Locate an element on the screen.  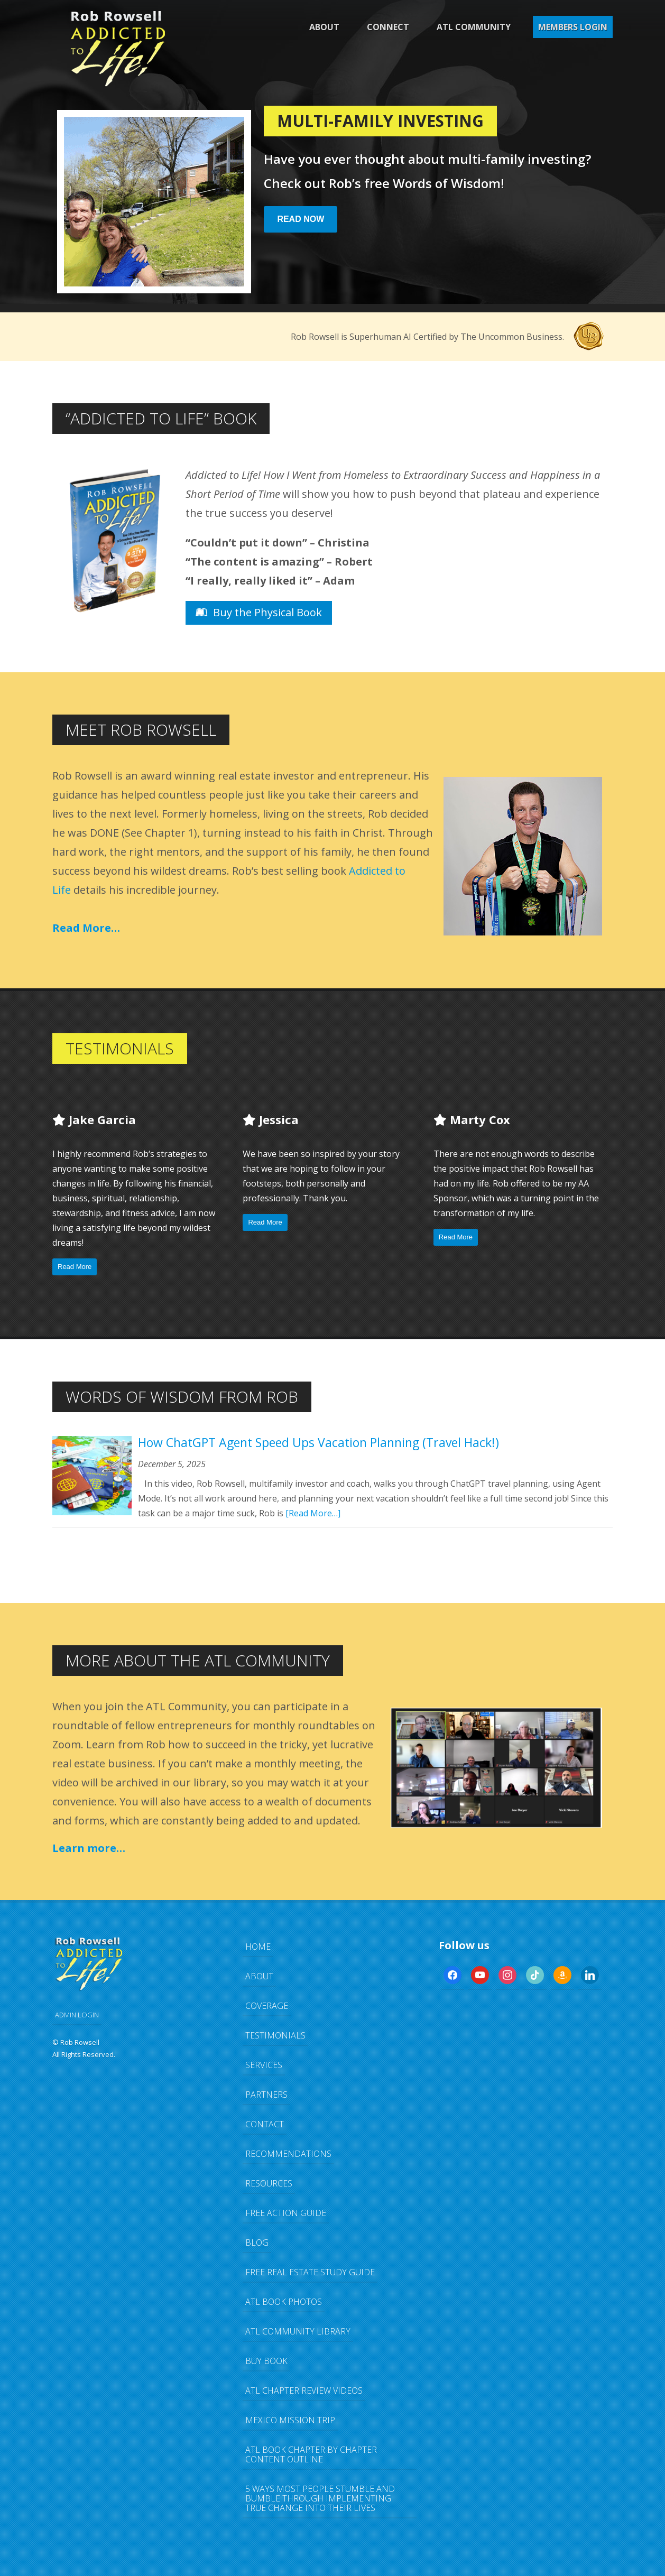
Read More is located at coordinates (74, 1267).